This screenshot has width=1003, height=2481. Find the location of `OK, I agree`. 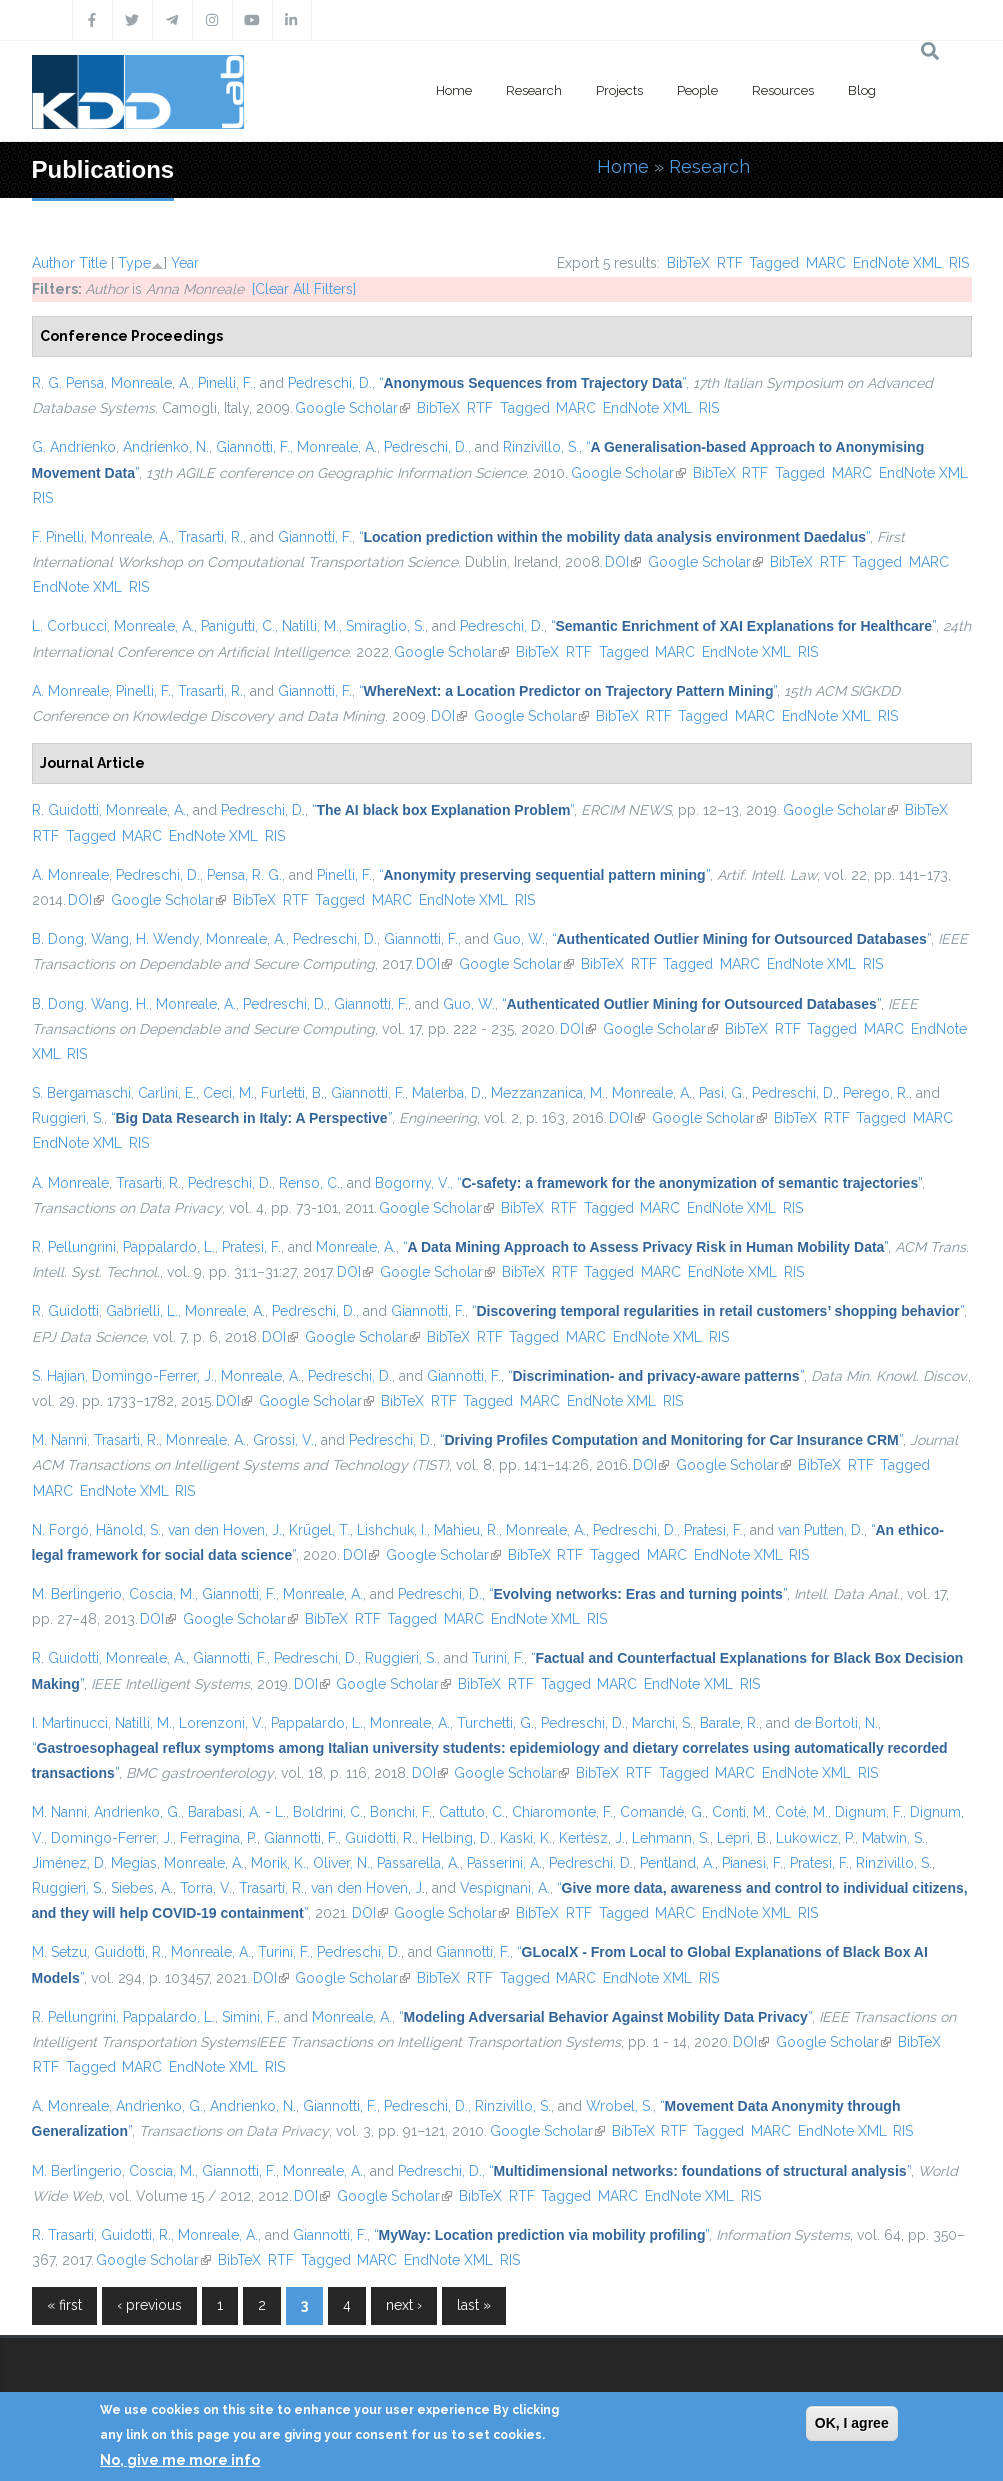

OK, I agree is located at coordinates (852, 2423).